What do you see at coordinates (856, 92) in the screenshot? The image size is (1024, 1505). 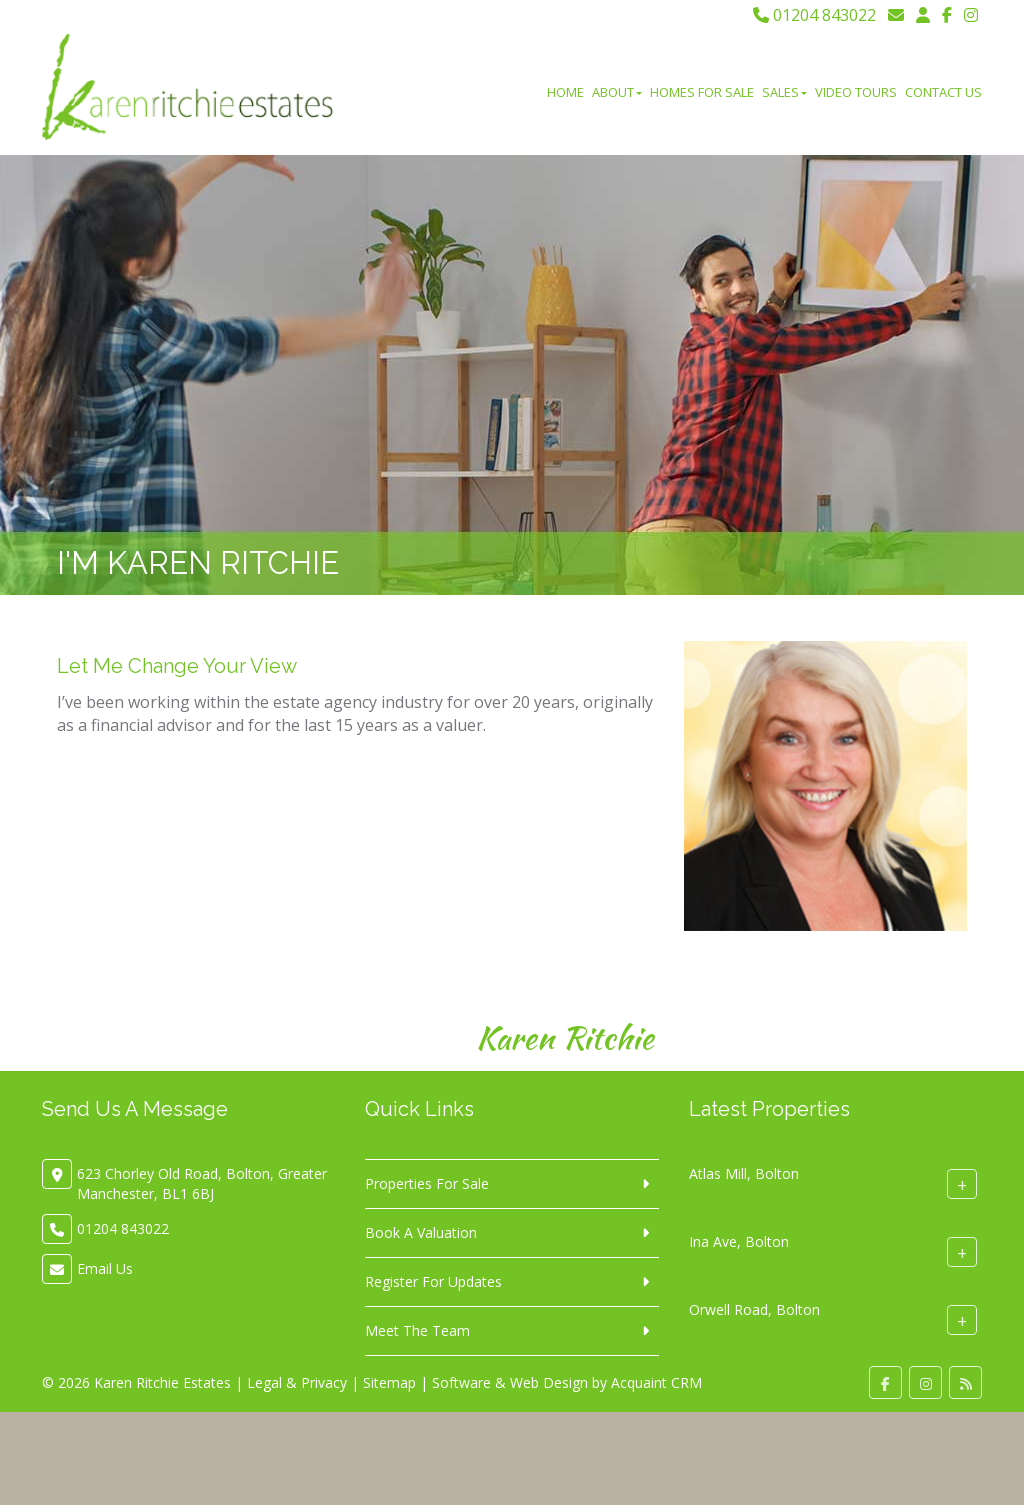 I see `Video Tours` at bounding box center [856, 92].